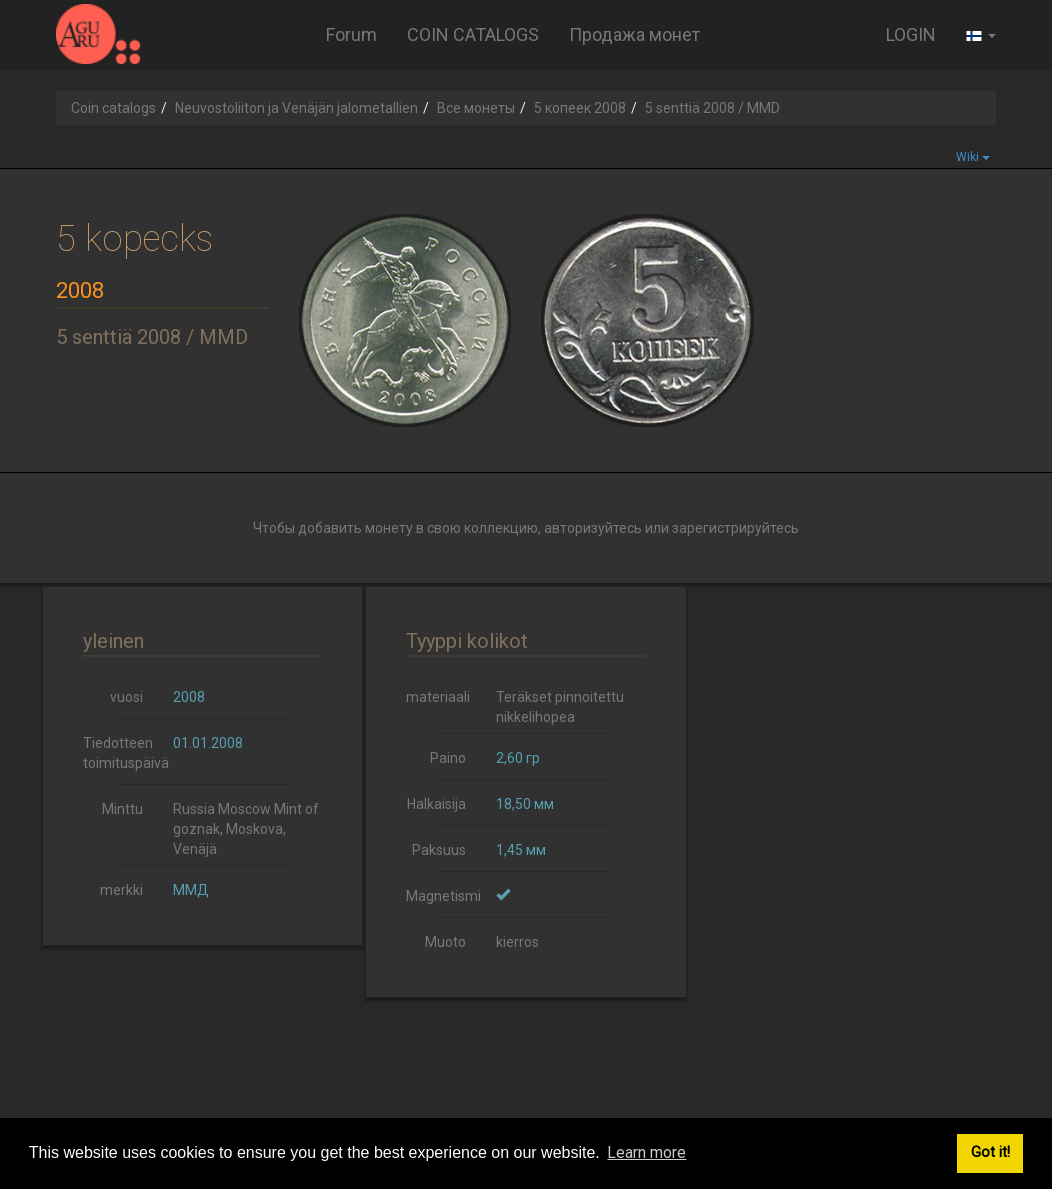 The width and height of the screenshot is (1052, 1189). What do you see at coordinates (443, 896) in the screenshot?
I see `Magnetismi` at bounding box center [443, 896].